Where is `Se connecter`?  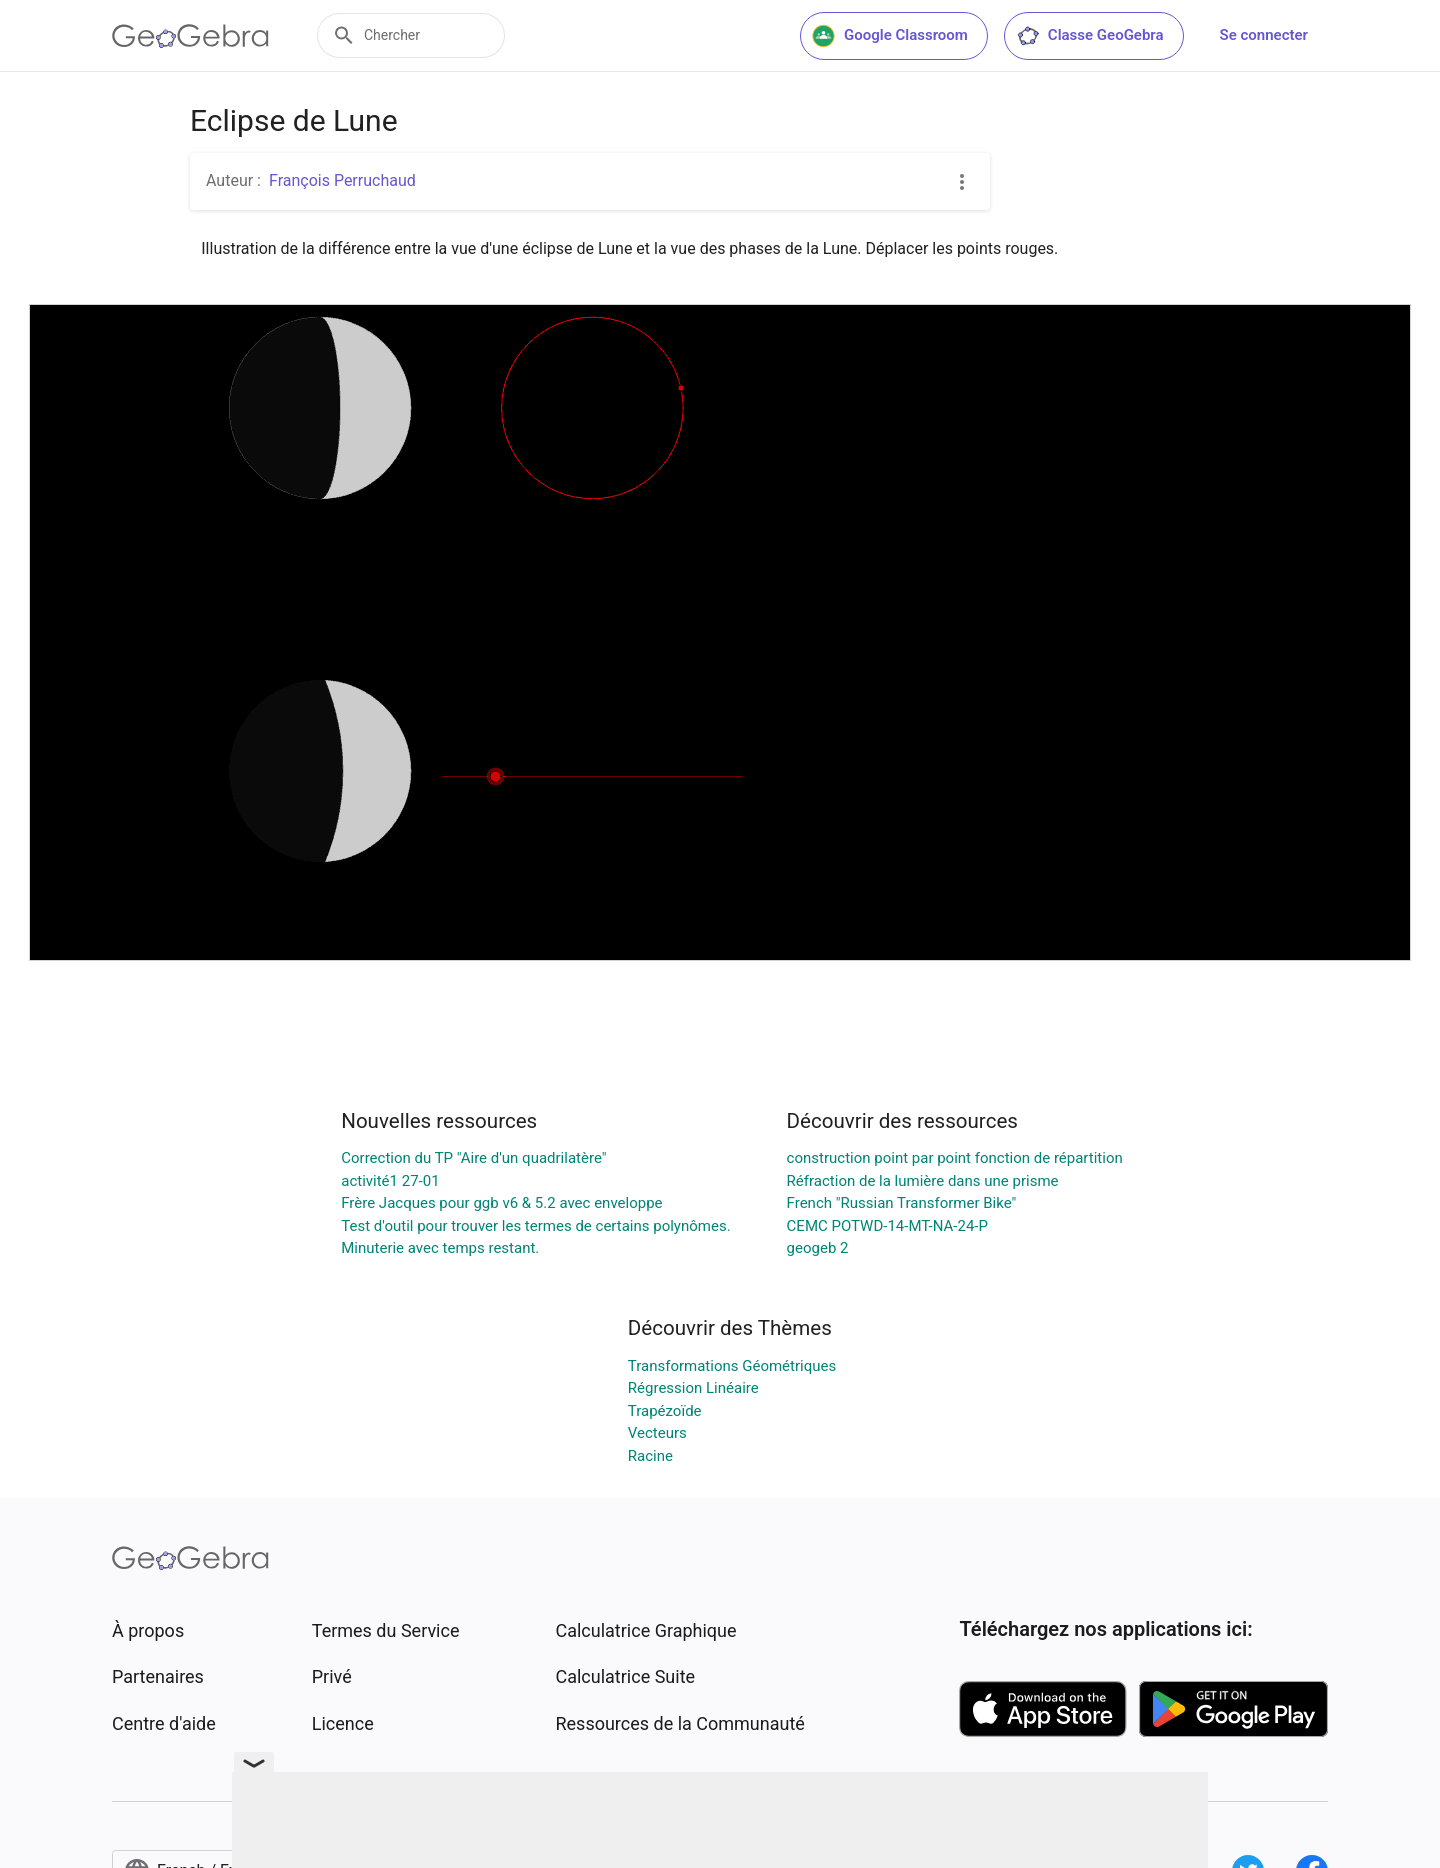 Se connecter is located at coordinates (1264, 35).